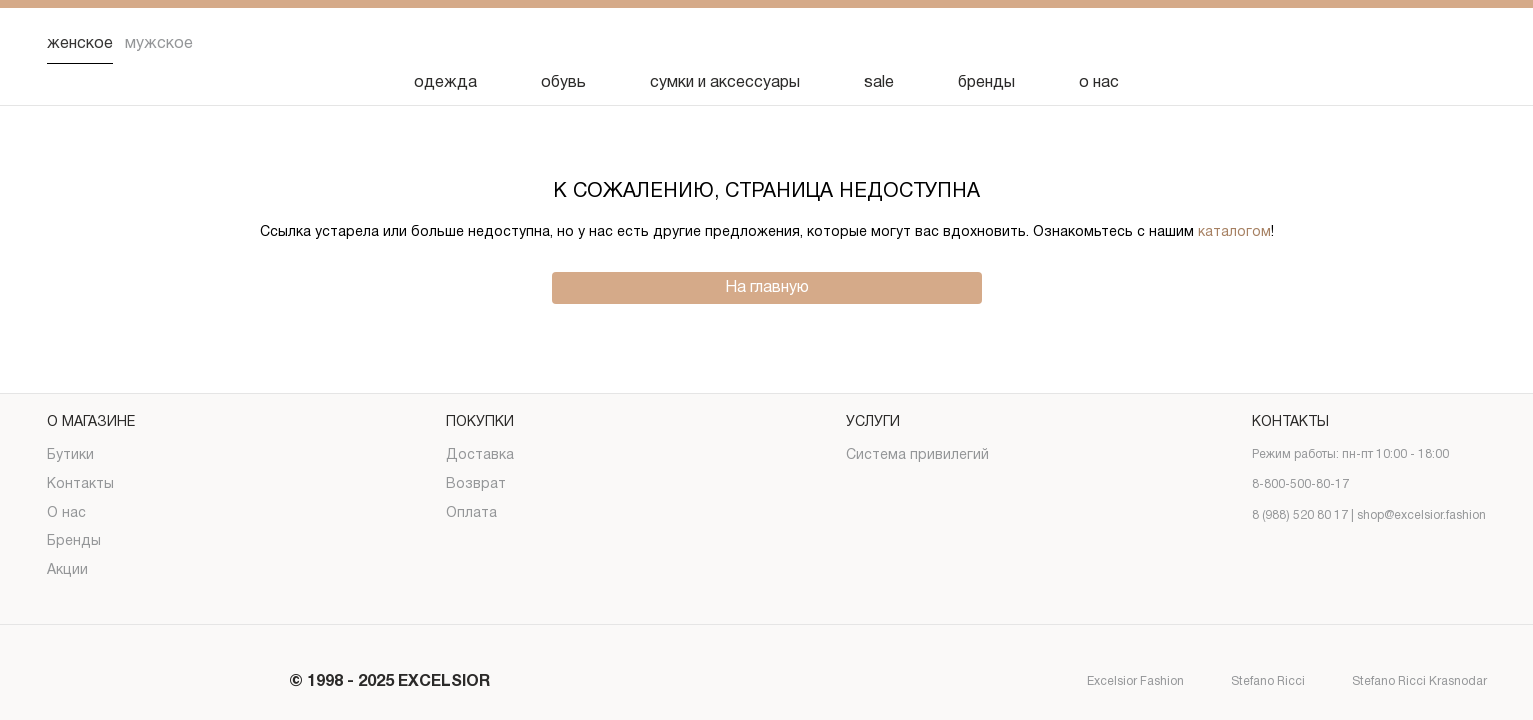 The width and height of the screenshot is (1533, 720). I want to click on Stefano Ricci, so click(1250, 682).